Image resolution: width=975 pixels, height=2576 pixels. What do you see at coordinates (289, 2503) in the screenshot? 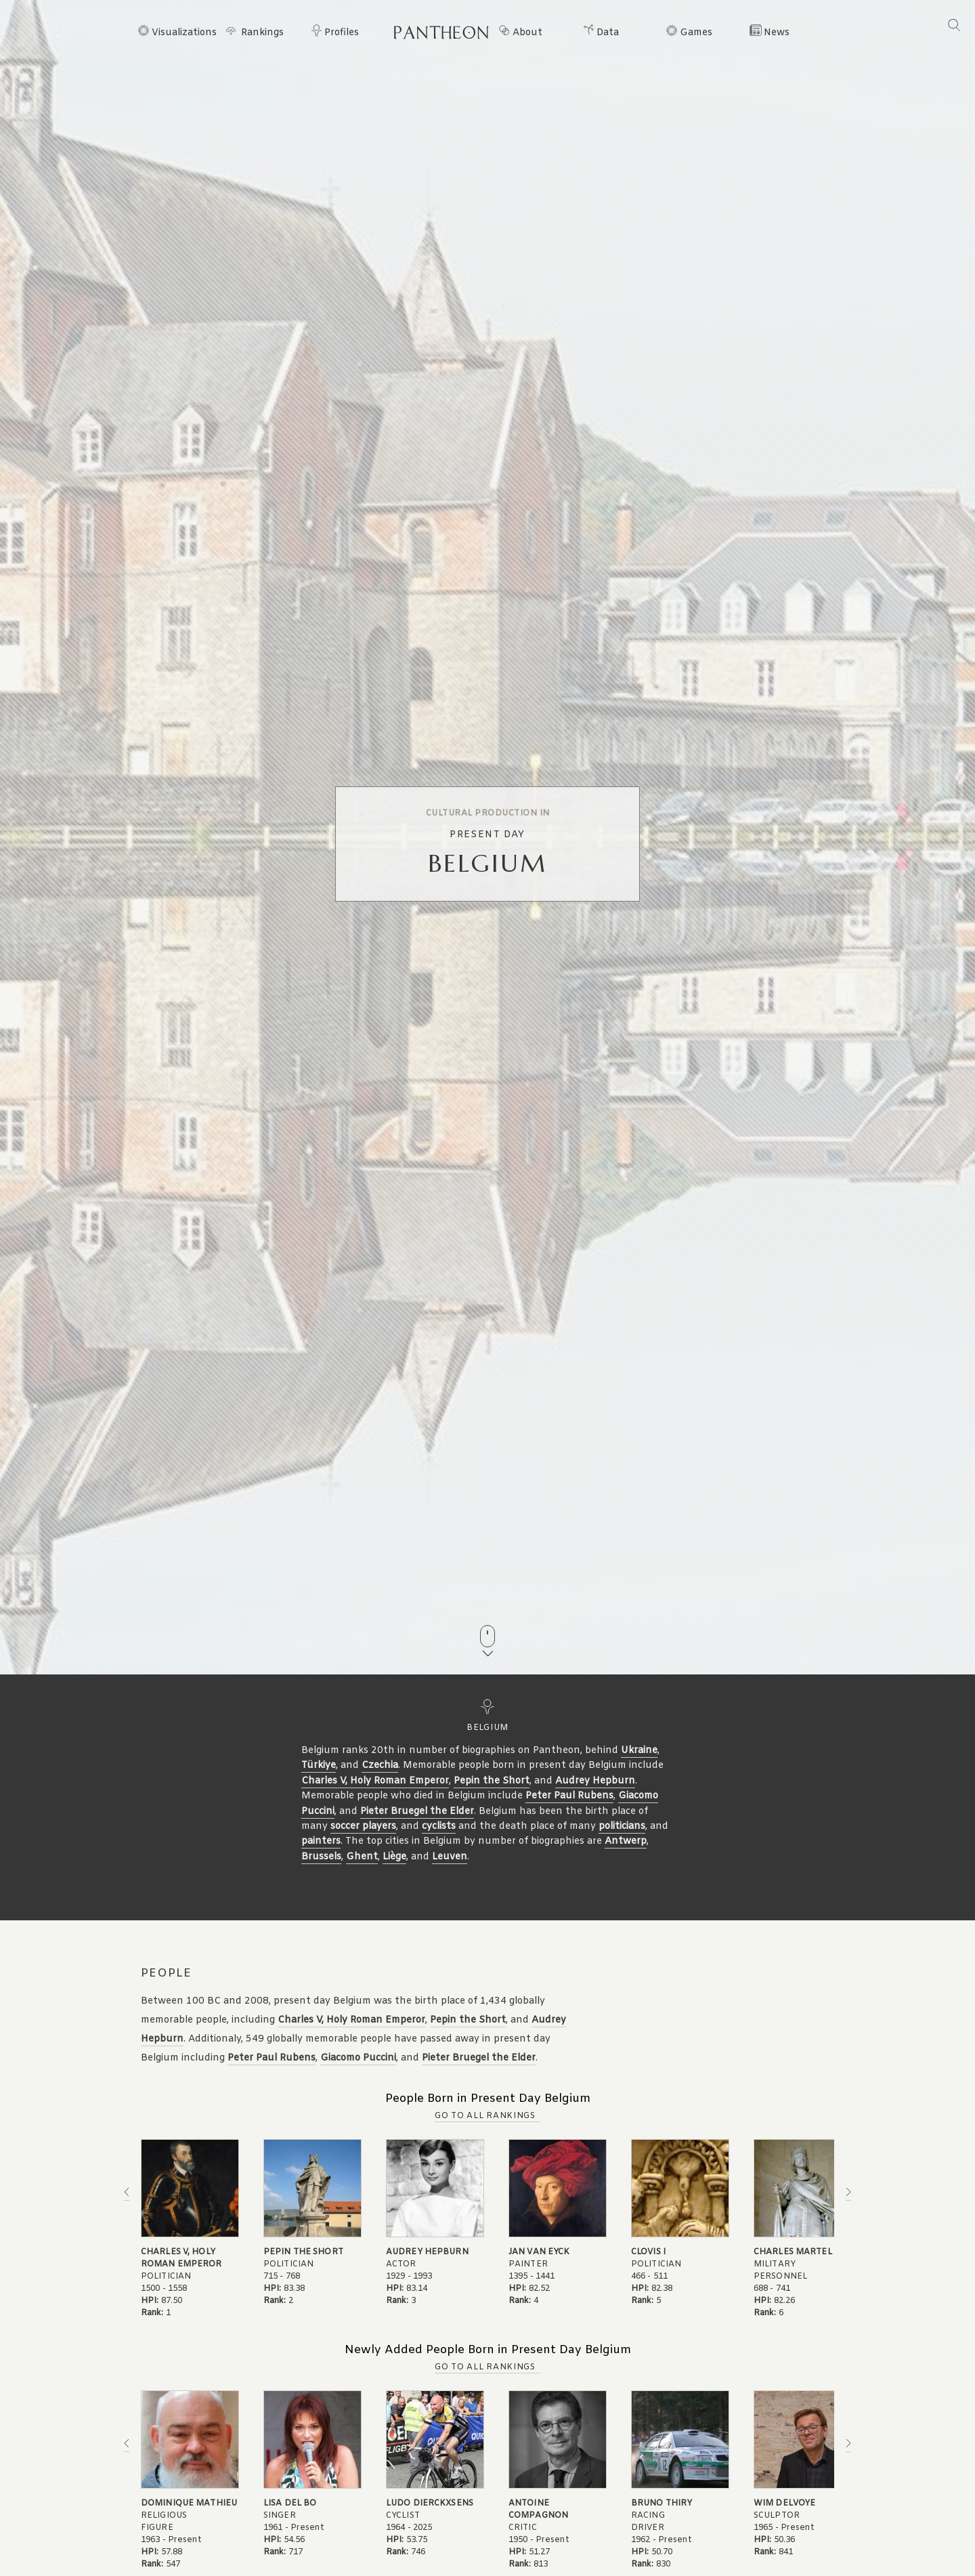
I see `Lisa del Bo` at bounding box center [289, 2503].